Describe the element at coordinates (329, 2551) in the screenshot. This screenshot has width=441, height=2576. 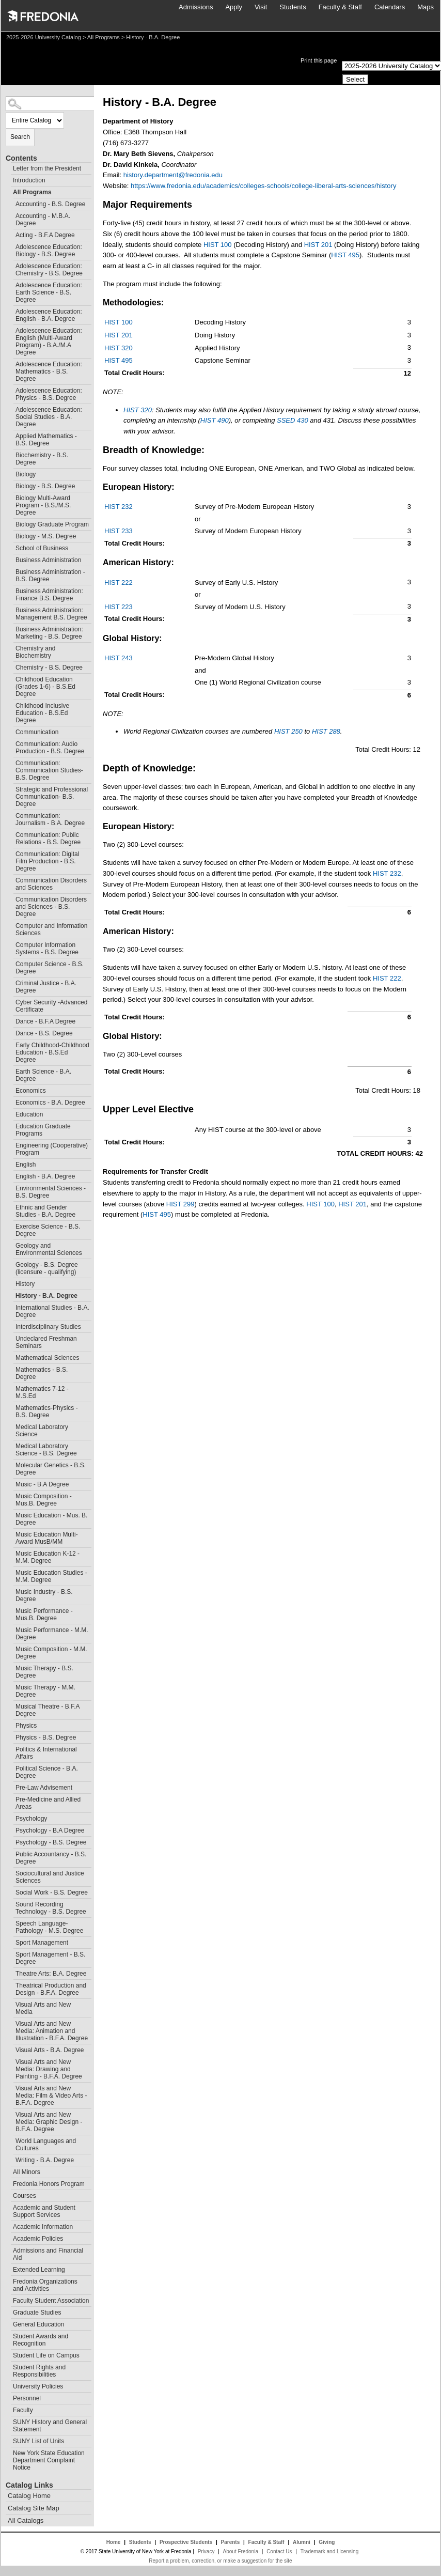
I see `Trademark and Licensing` at that location.